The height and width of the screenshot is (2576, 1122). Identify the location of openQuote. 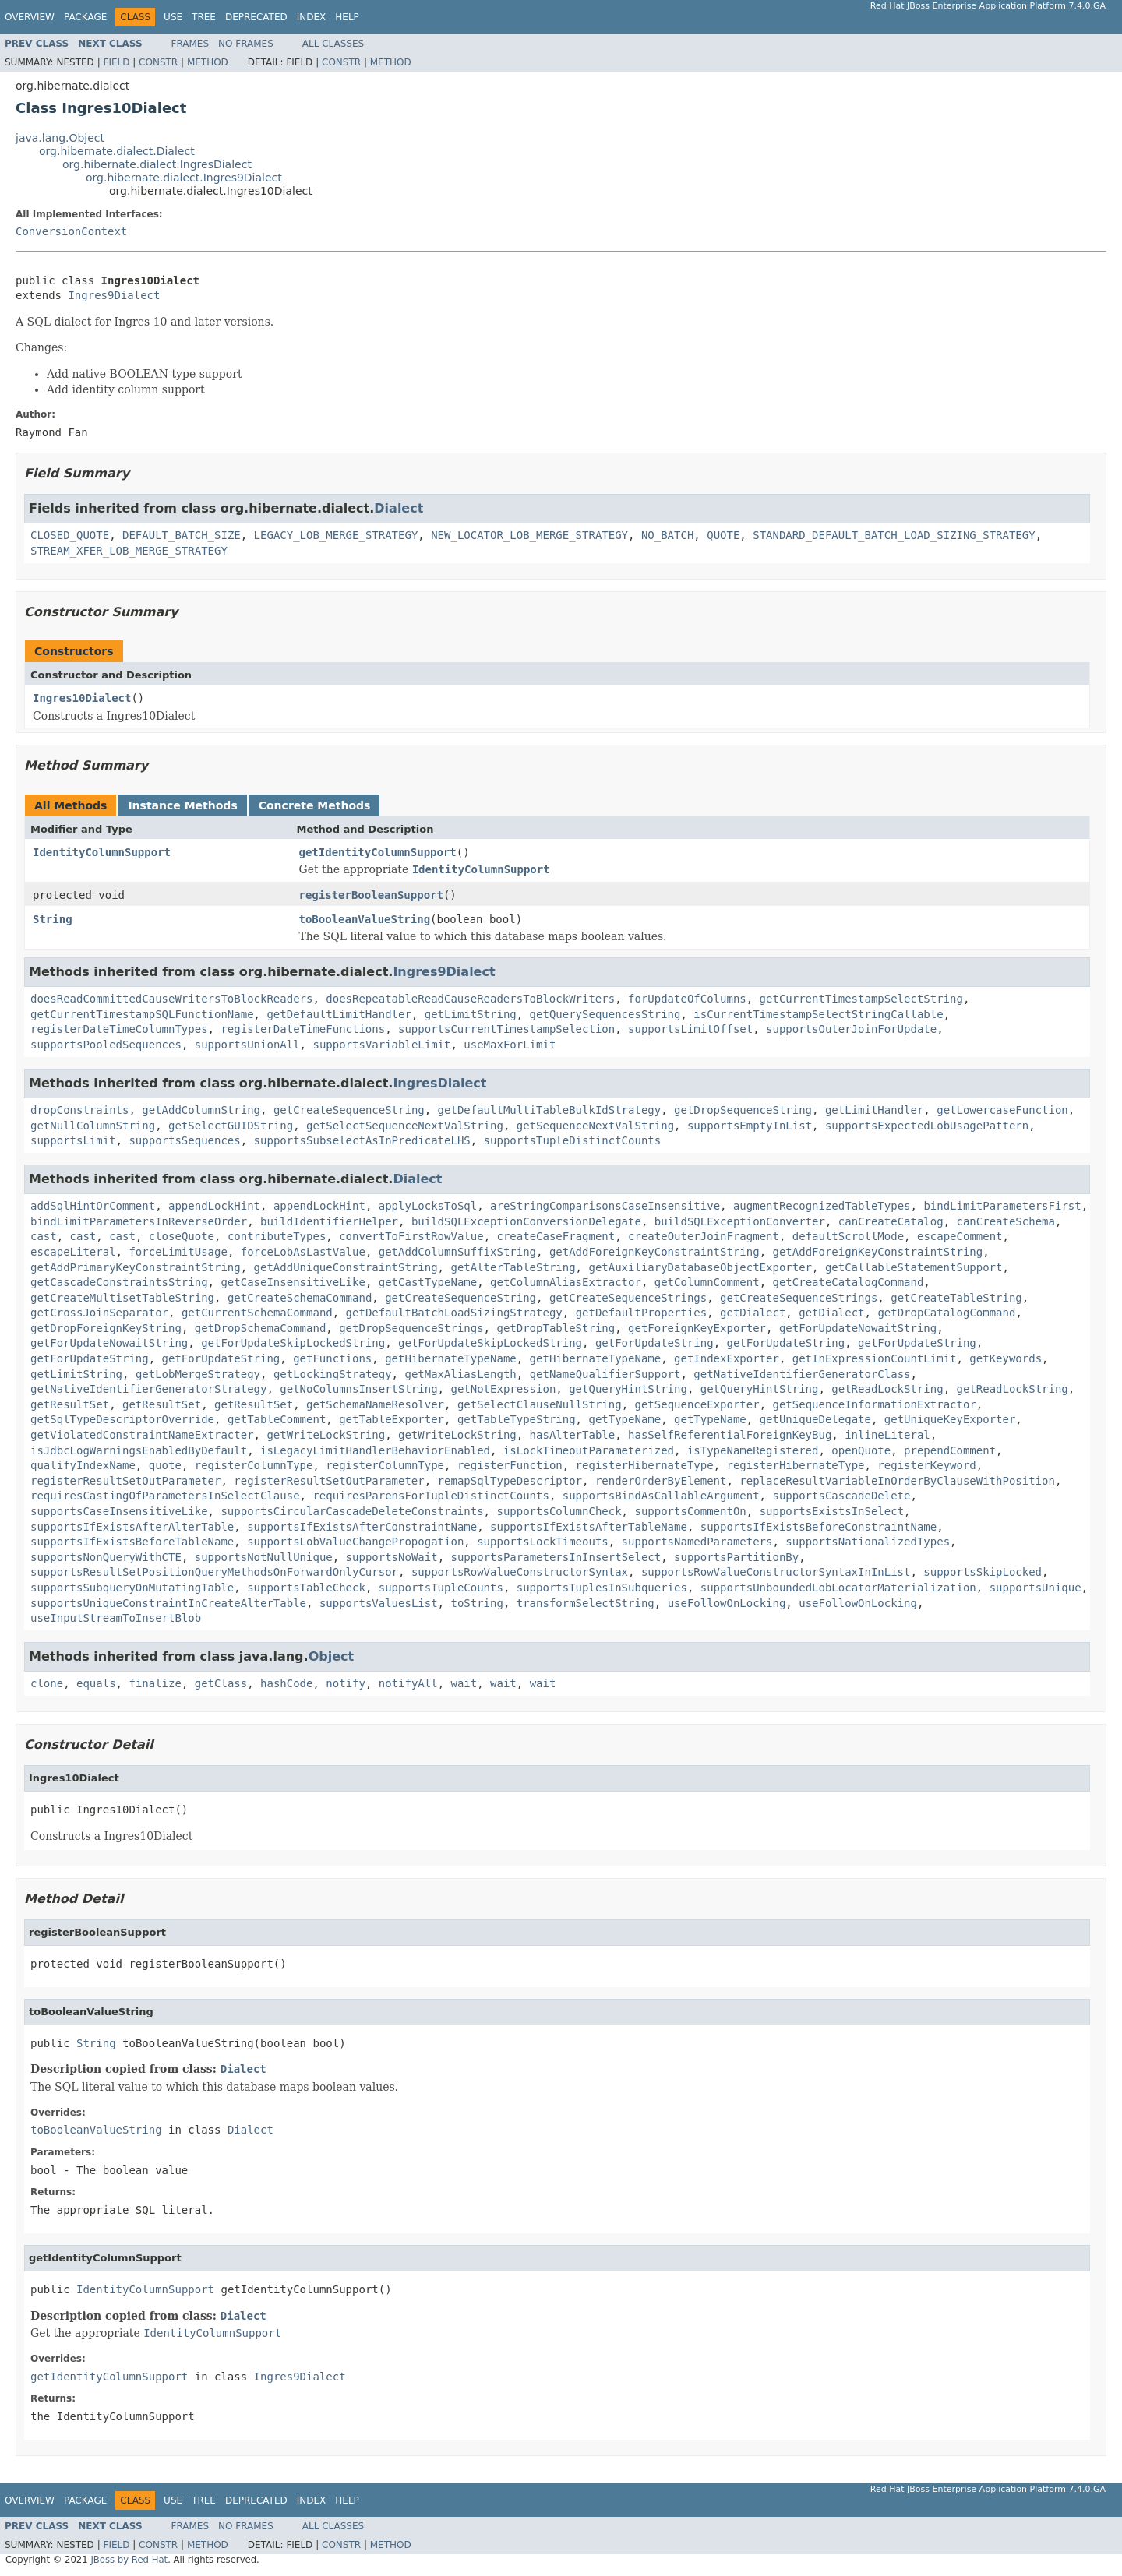
(861, 1450).